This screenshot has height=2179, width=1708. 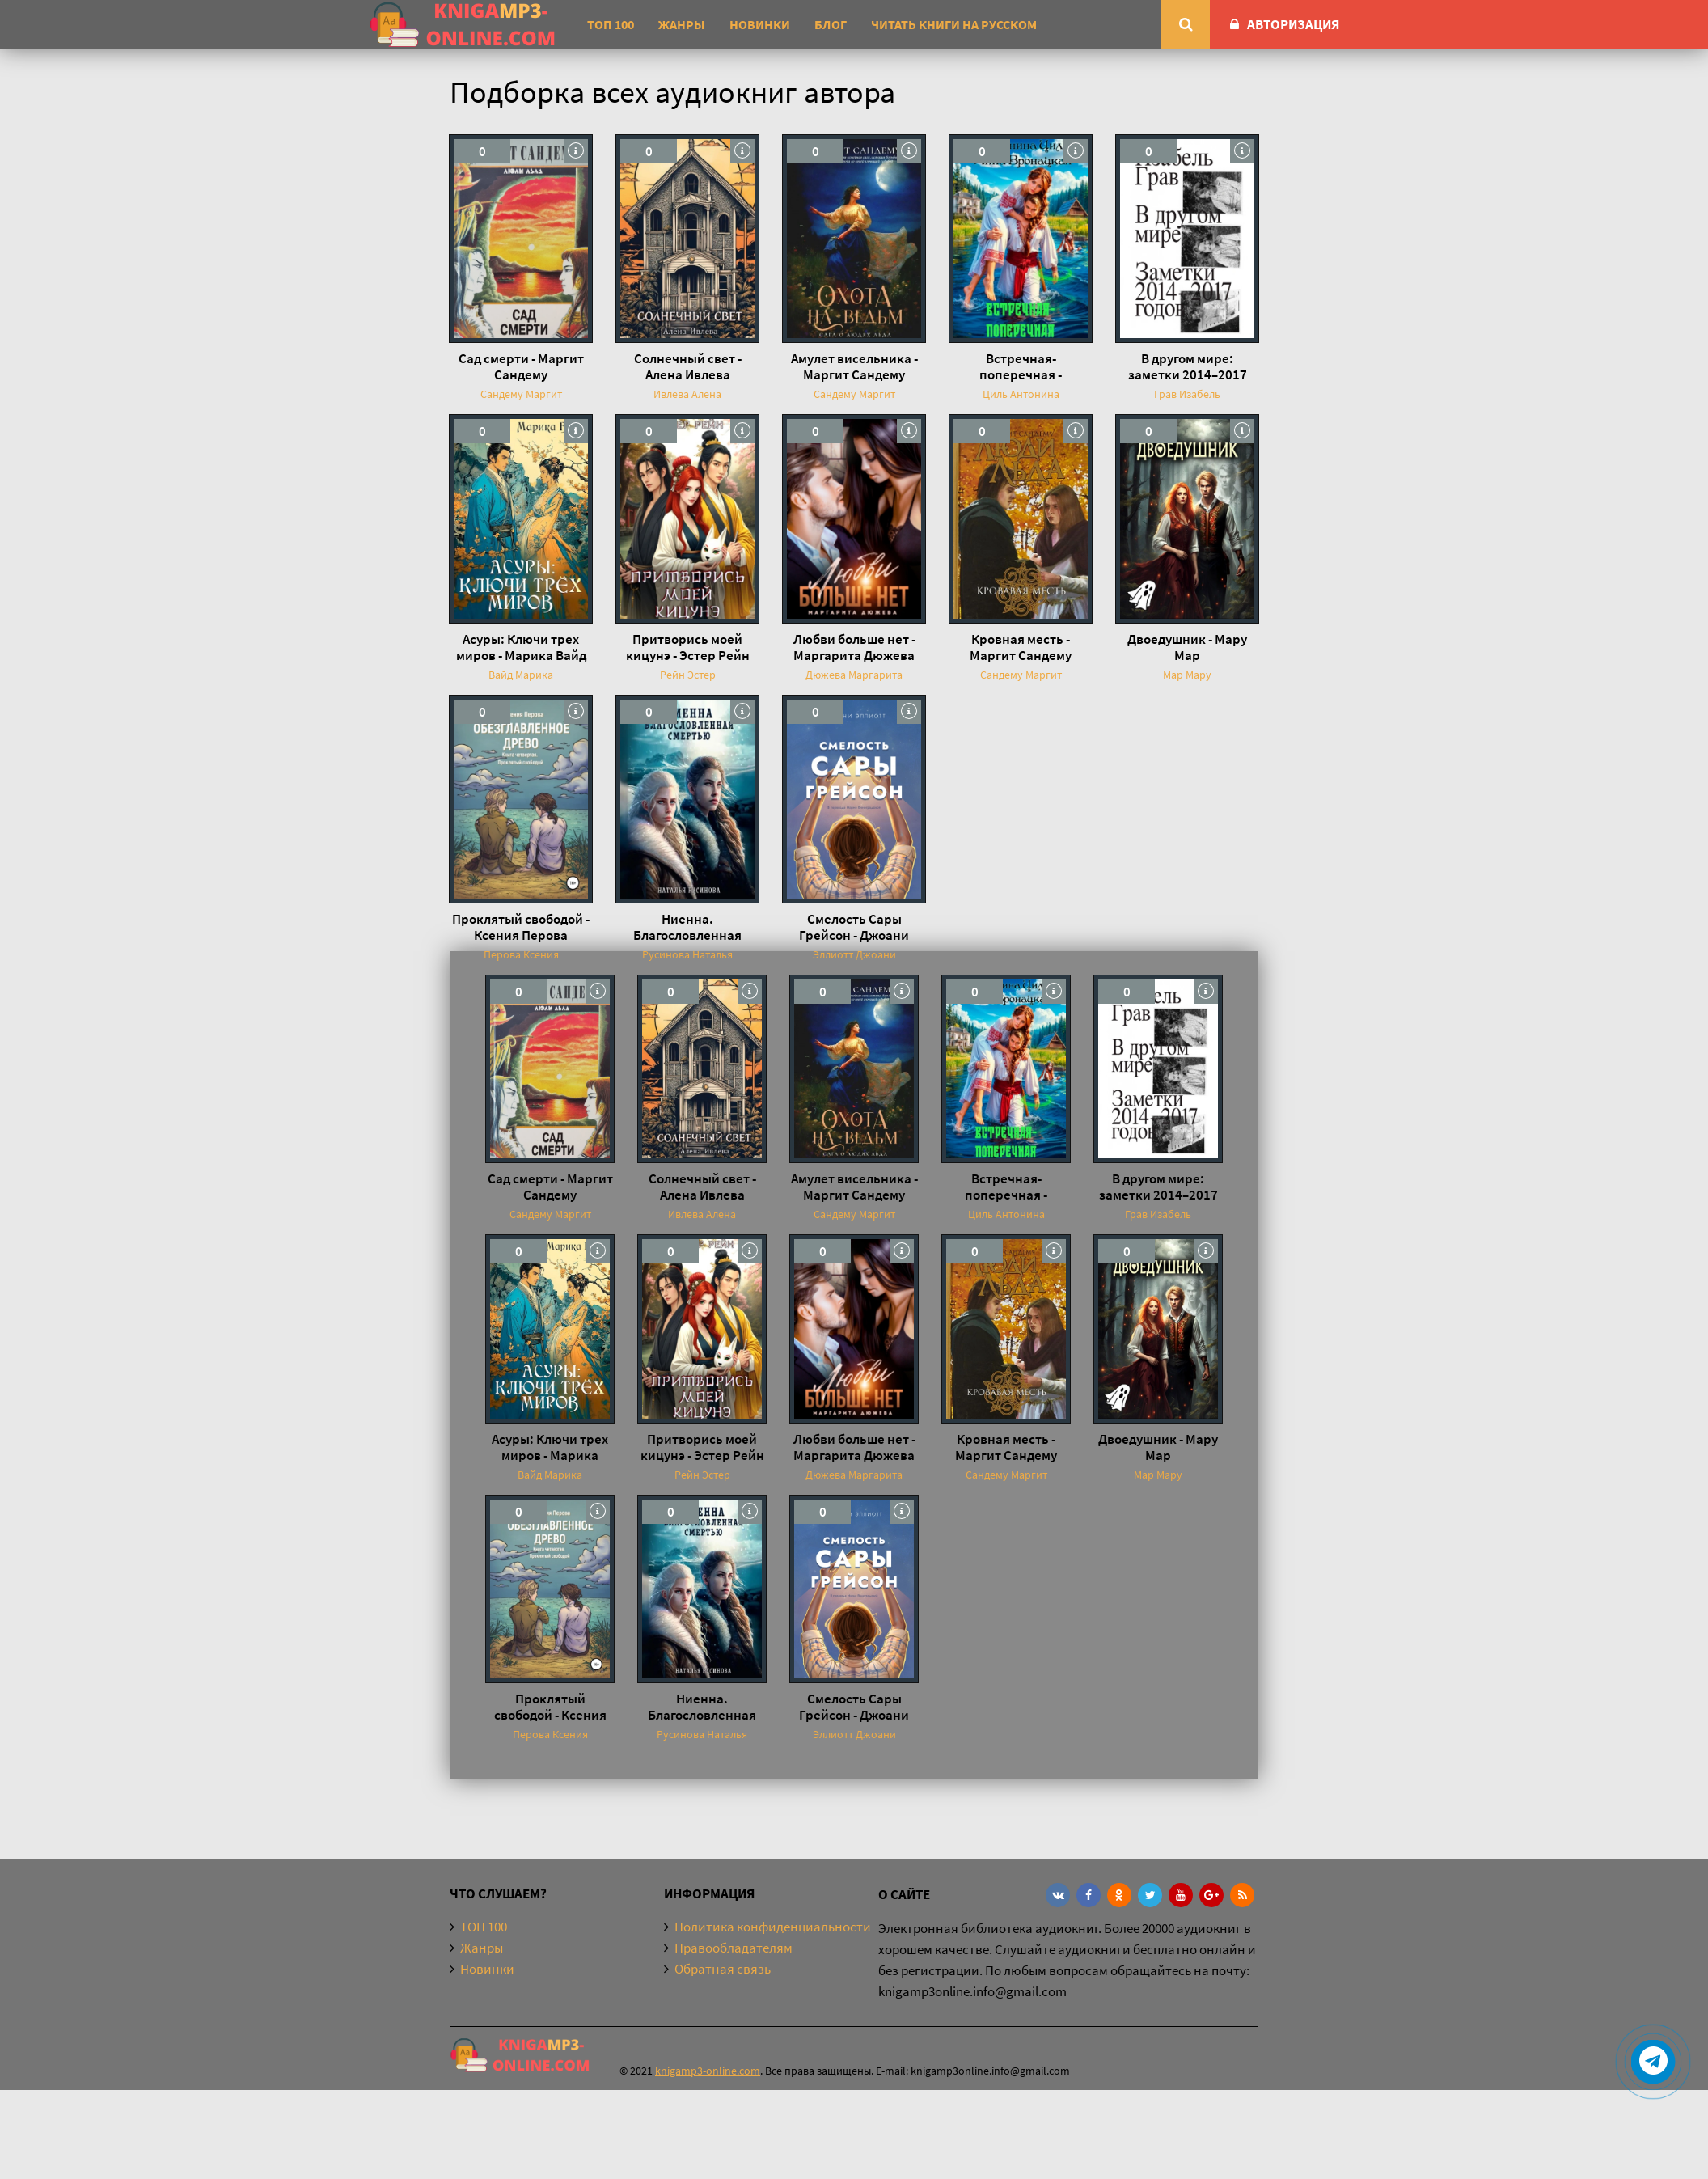 What do you see at coordinates (681, 24) in the screenshot?
I see `Жанры` at bounding box center [681, 24].